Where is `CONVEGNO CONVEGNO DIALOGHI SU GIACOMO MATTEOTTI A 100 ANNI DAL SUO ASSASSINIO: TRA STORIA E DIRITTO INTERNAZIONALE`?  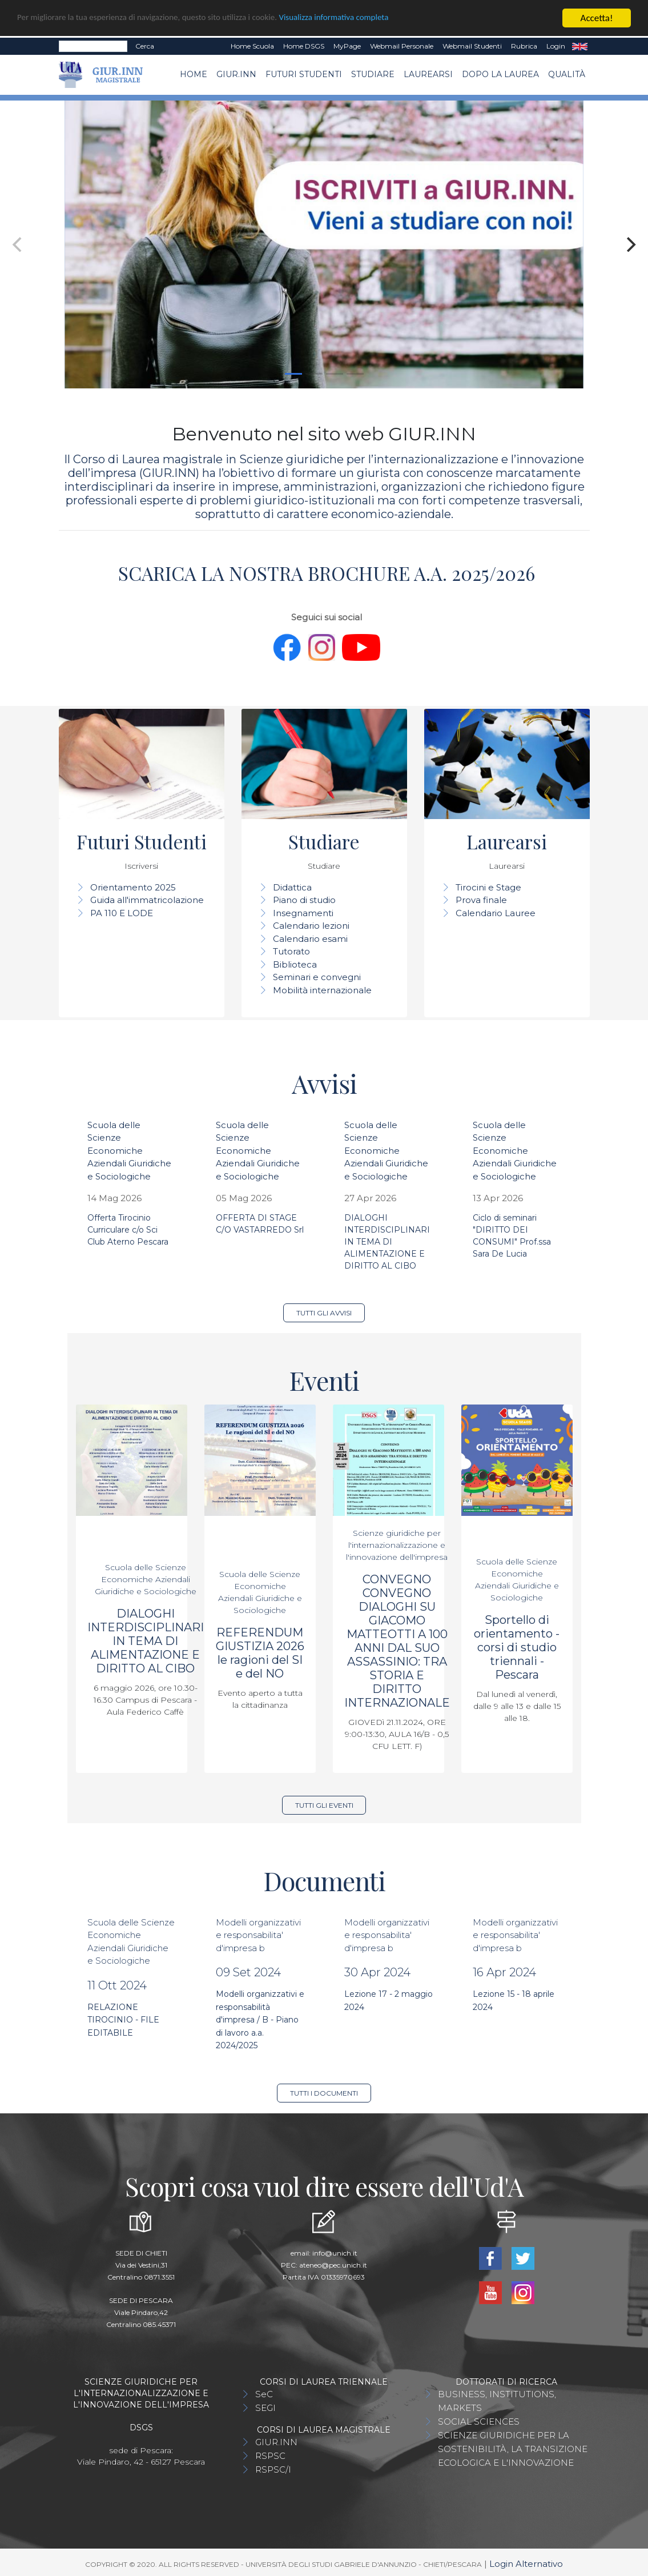
CONVEGNO CONVEGNO DIALOGHI SU GIACOMO MATTEOTTI A 100 ANNI DAL SUO ASSASSINIO: TRA STORIA E DIRITTO INTERNAZIONALE is located at coordinates (397, 1641).